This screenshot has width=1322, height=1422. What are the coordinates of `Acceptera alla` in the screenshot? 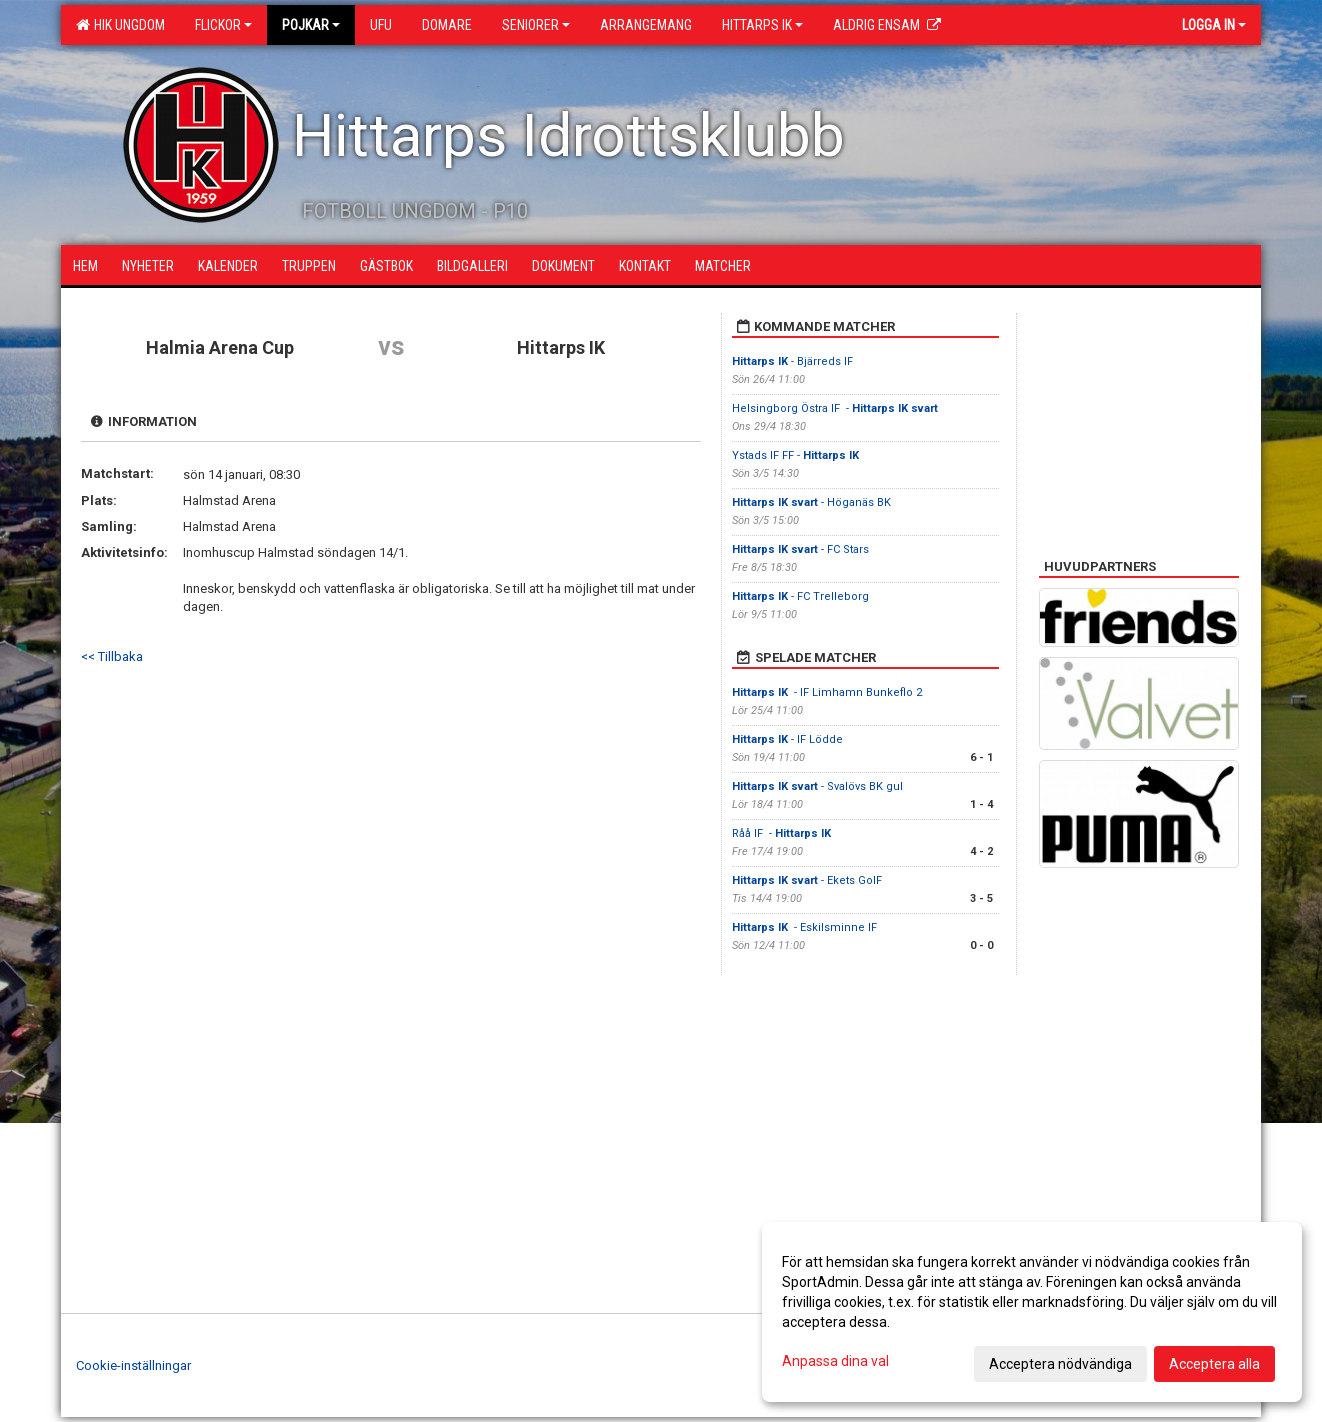 It's located at (1214, 1364).